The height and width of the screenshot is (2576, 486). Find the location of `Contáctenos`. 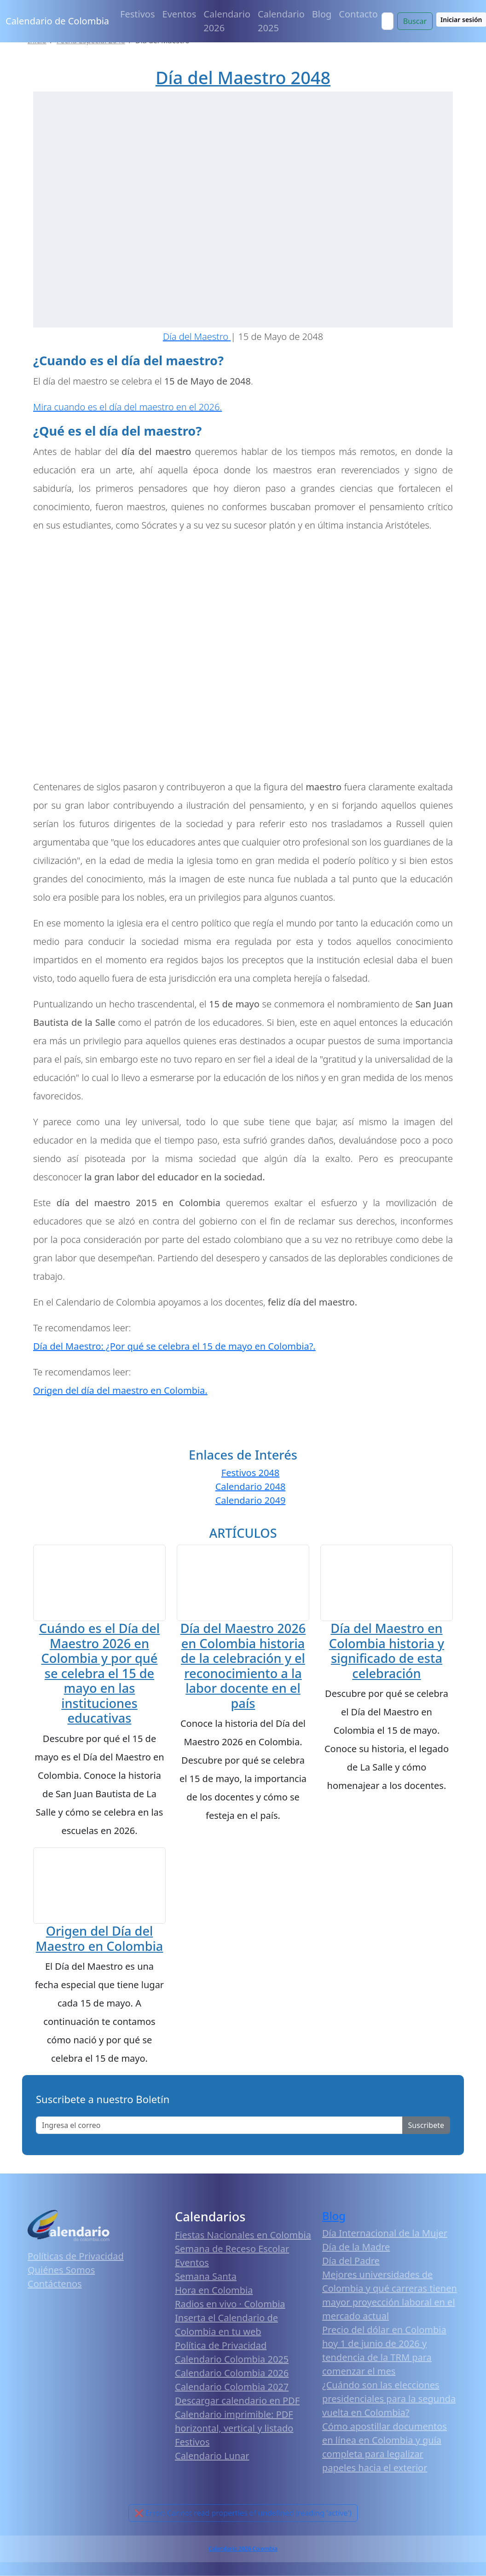

Contáctenos is located at coordinates (55, 2283).